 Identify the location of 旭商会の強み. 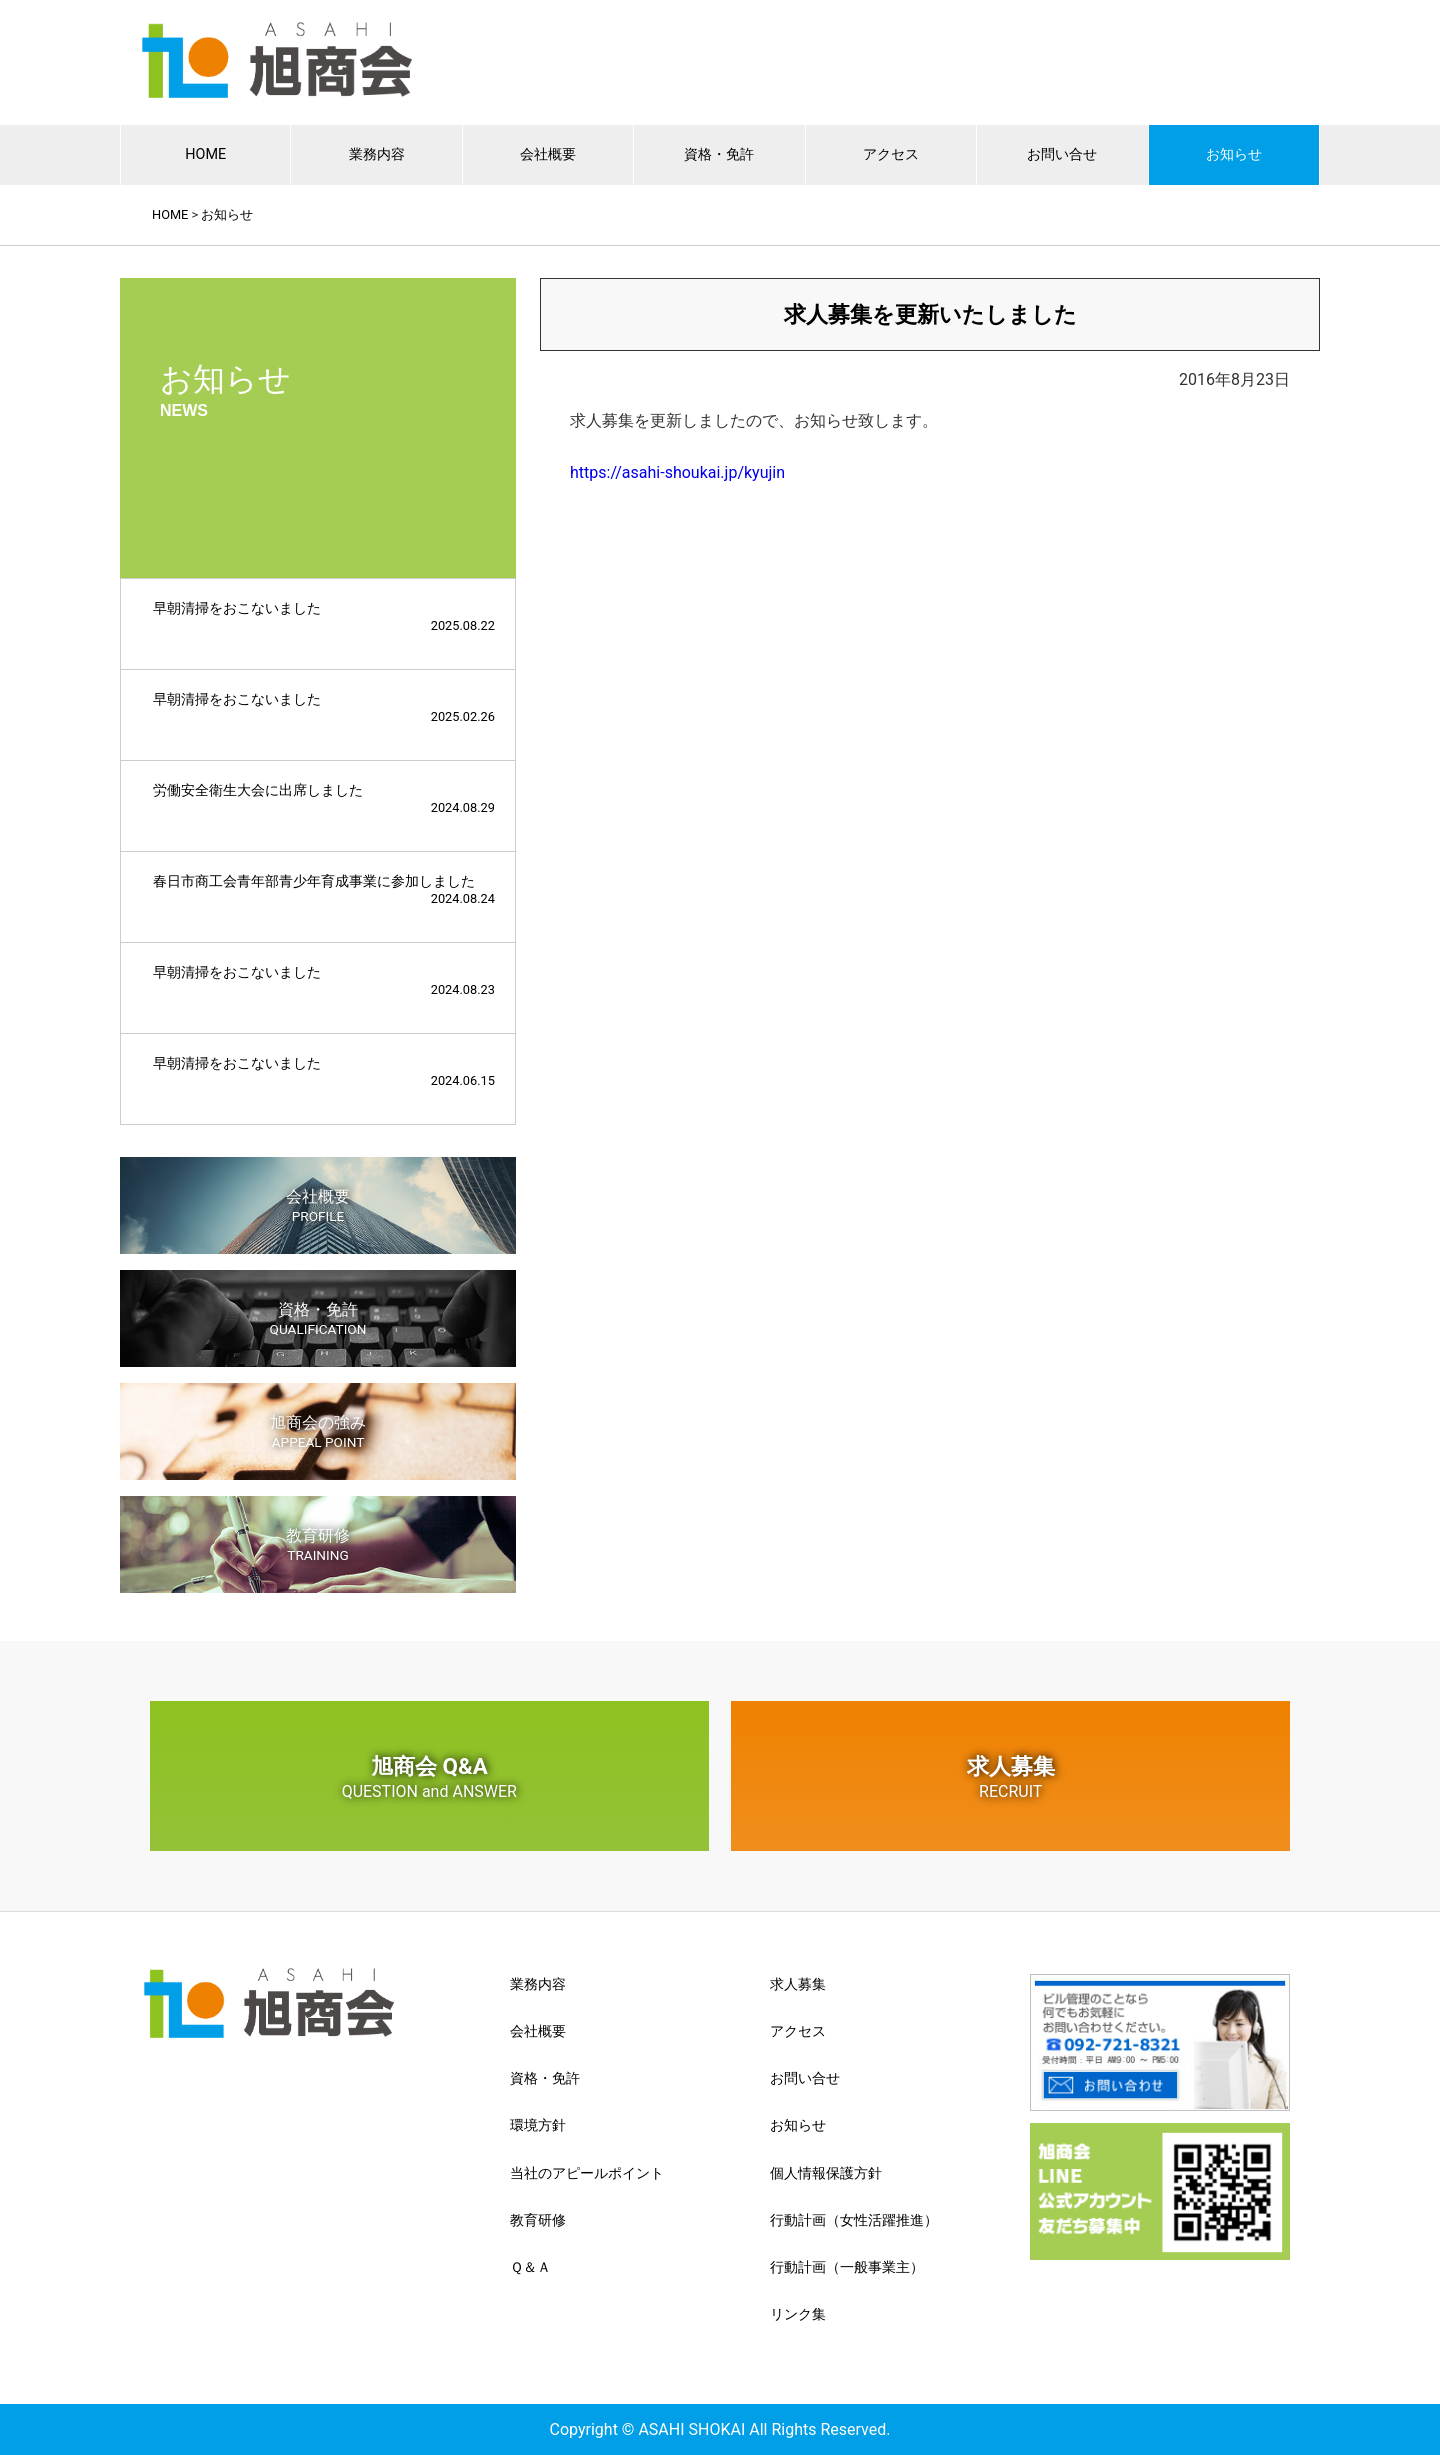
(318, 1431).